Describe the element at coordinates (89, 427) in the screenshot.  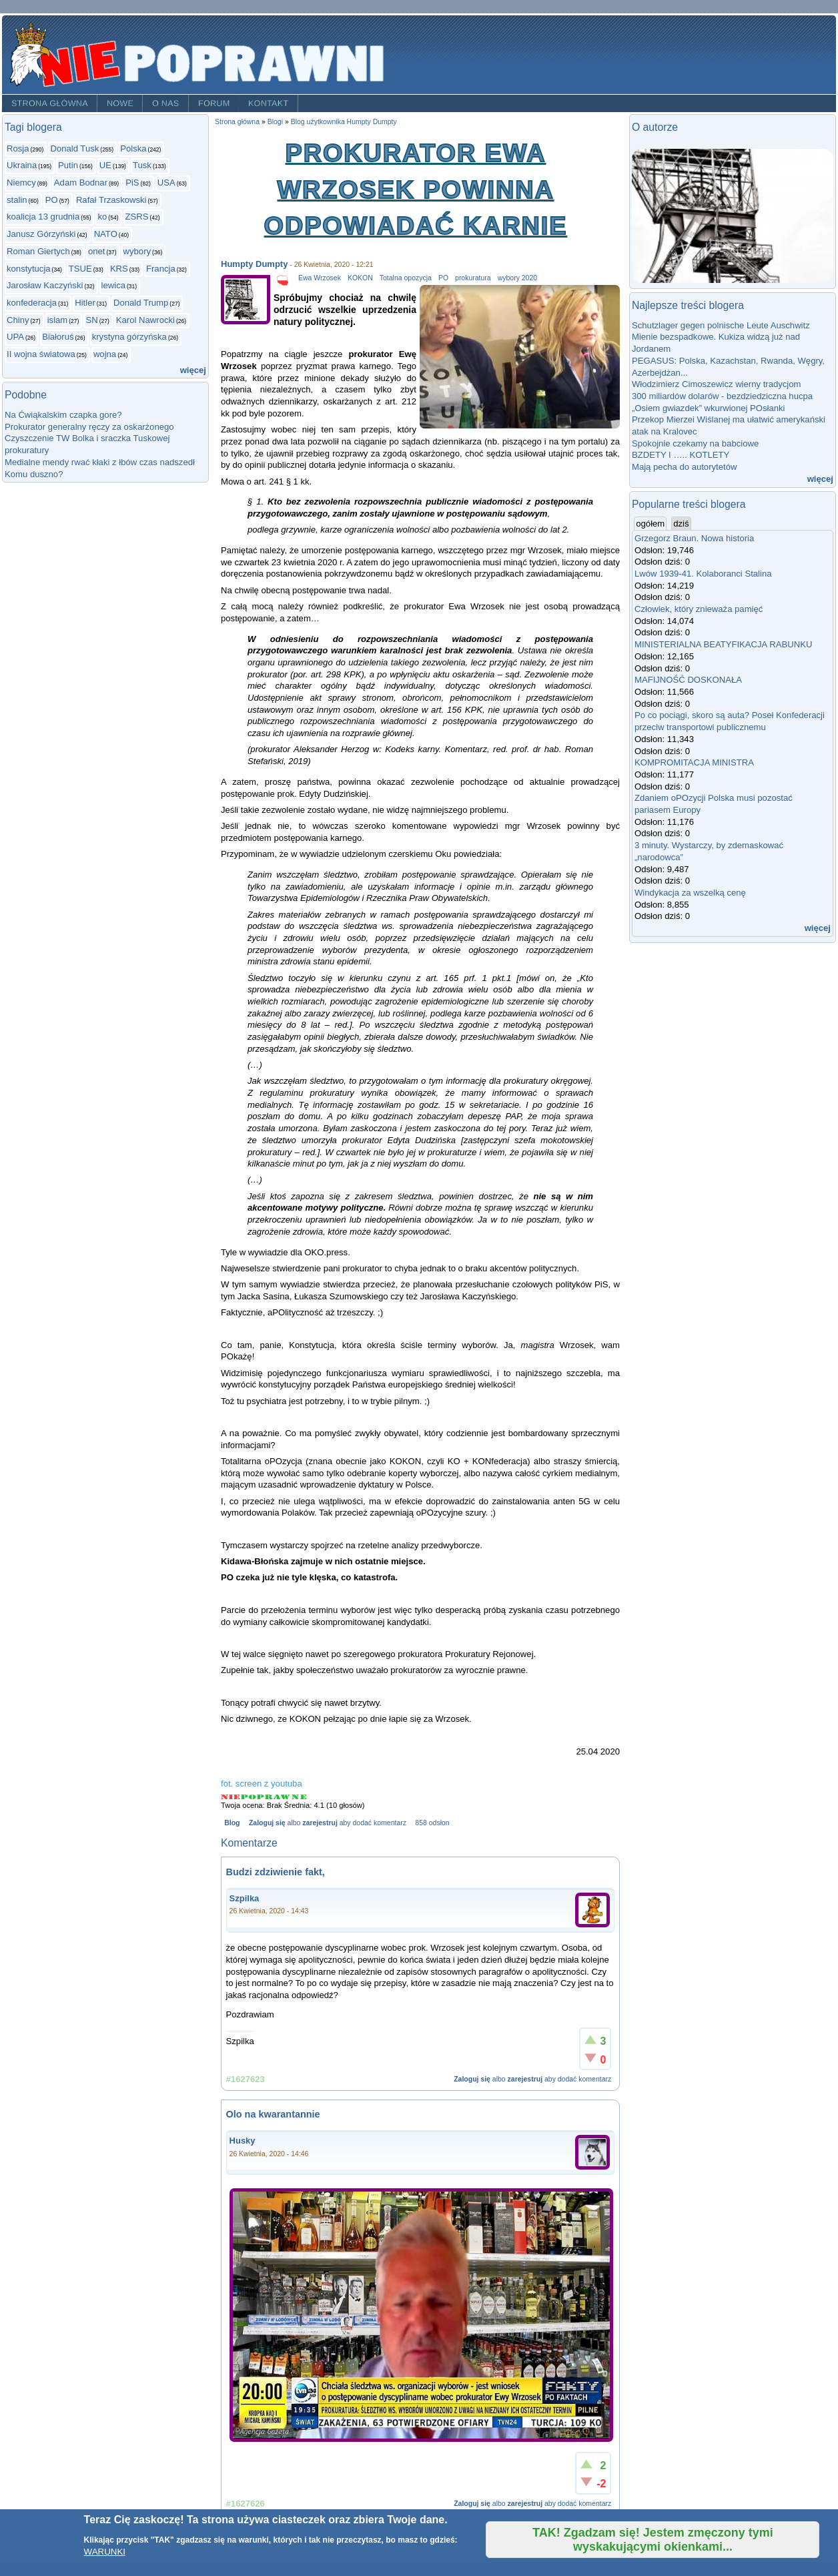
I see `Prokurator generalny ręczy za oskarżonego` at that location.